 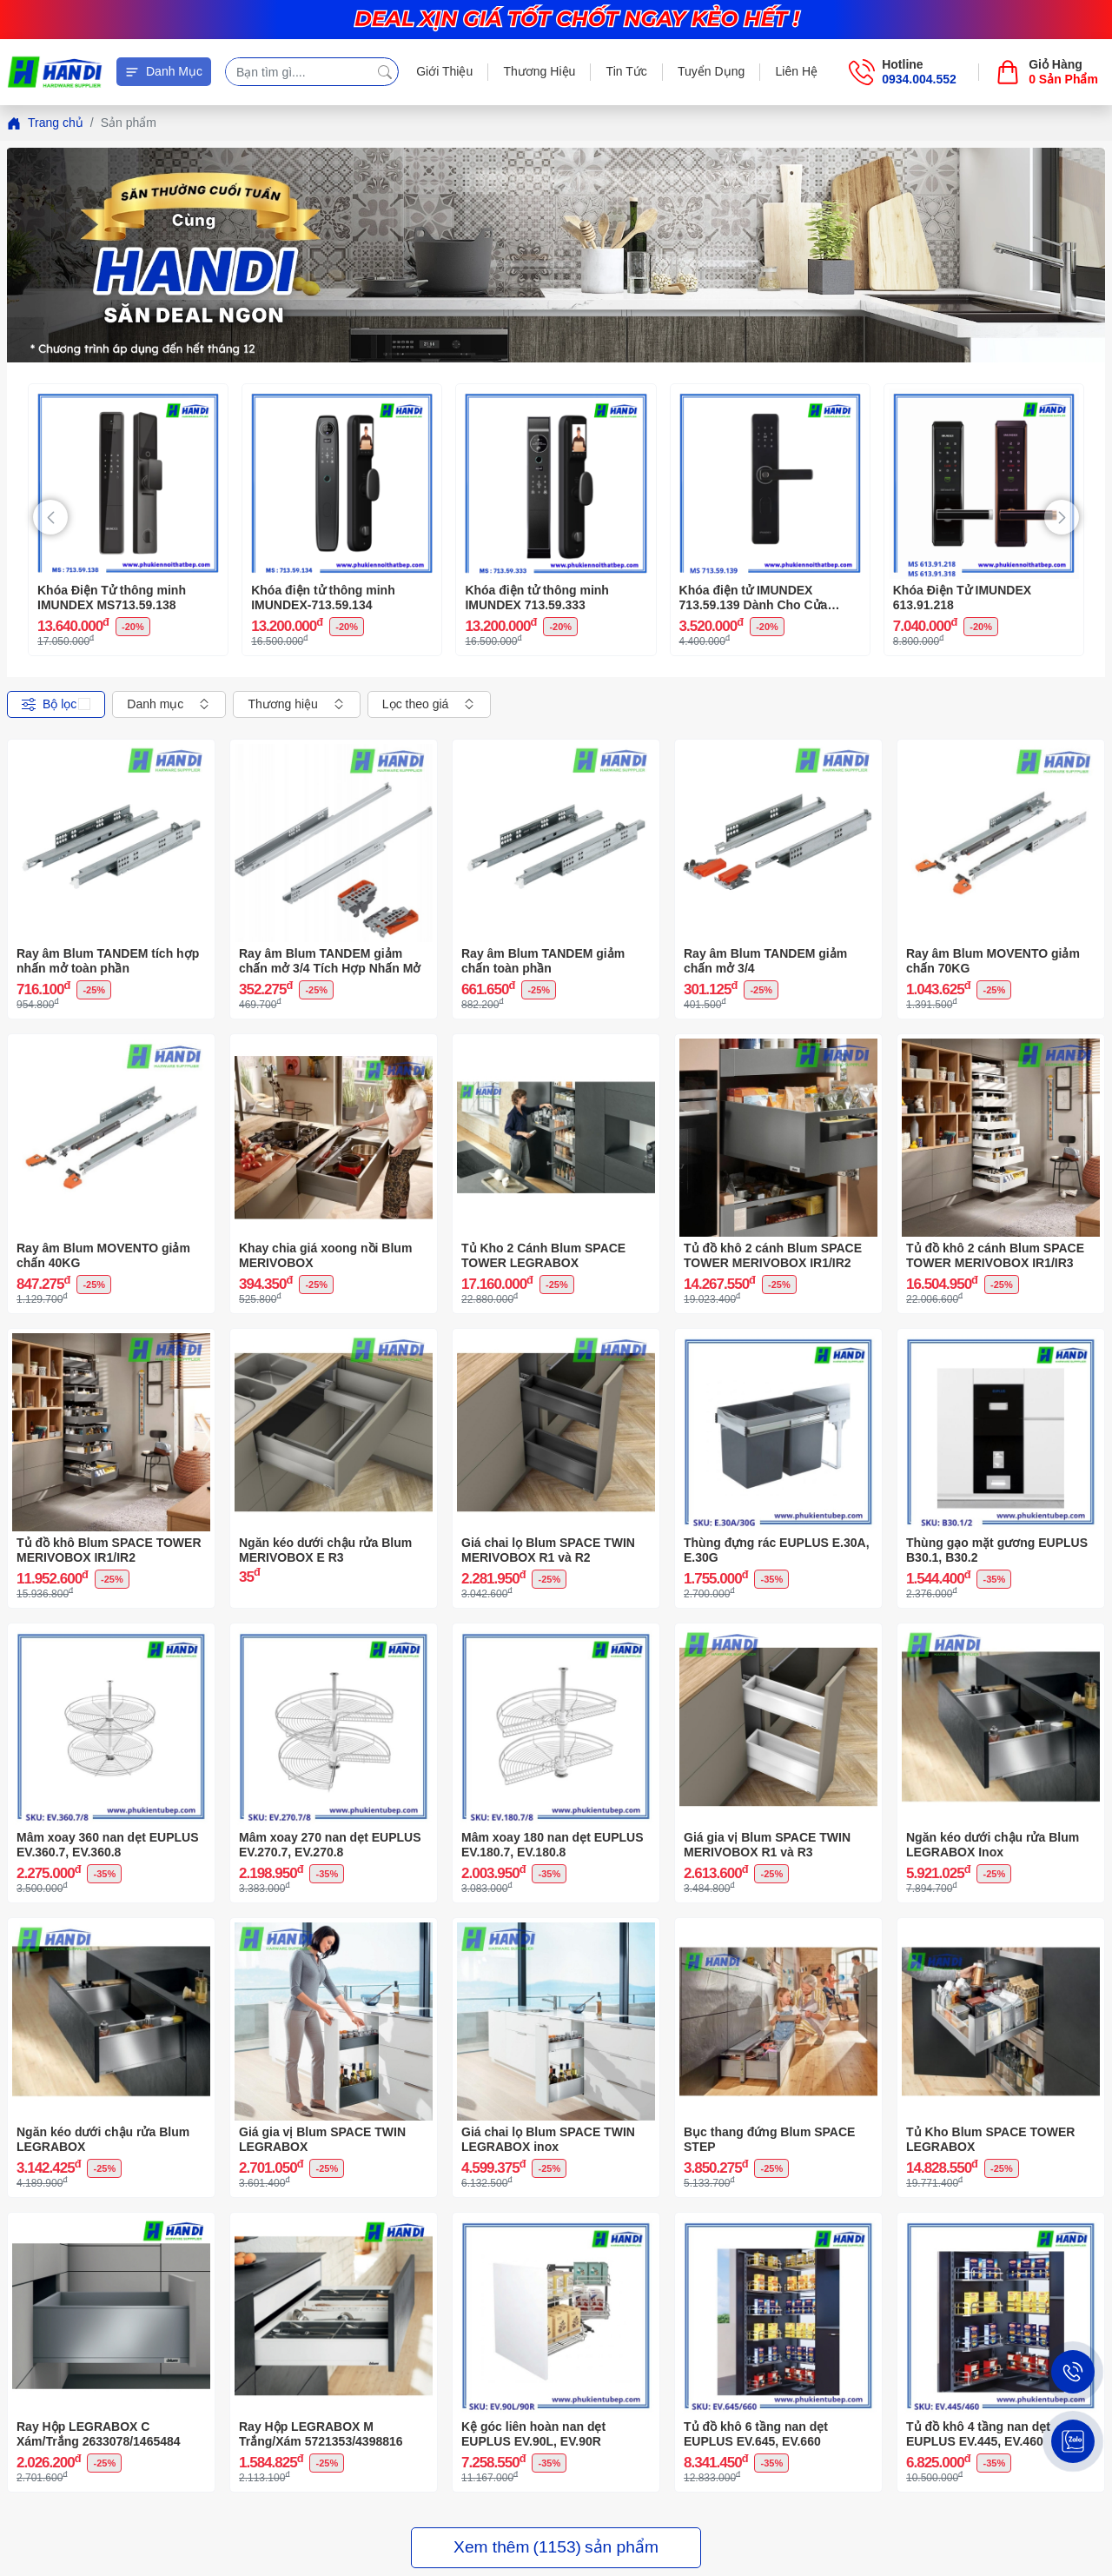 I want to click on Khóa Điện Tử thông minh IMUNDEX MS713.59.138, so click(x=111, y=597).